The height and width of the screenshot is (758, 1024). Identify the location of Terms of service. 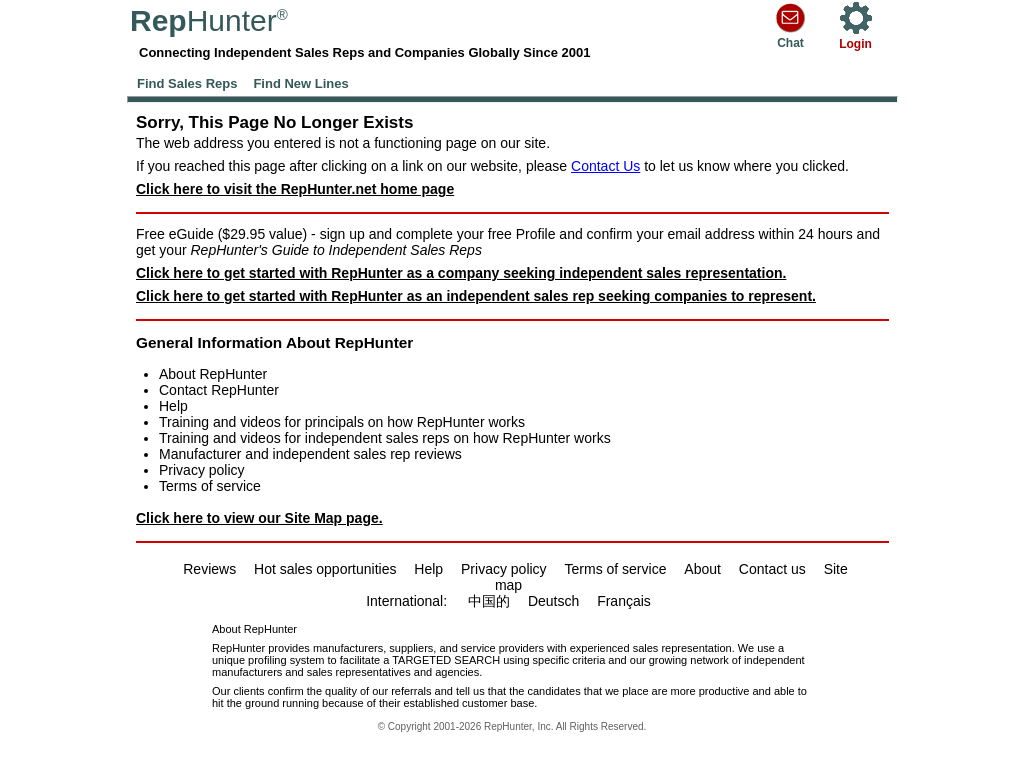
(210, 486).